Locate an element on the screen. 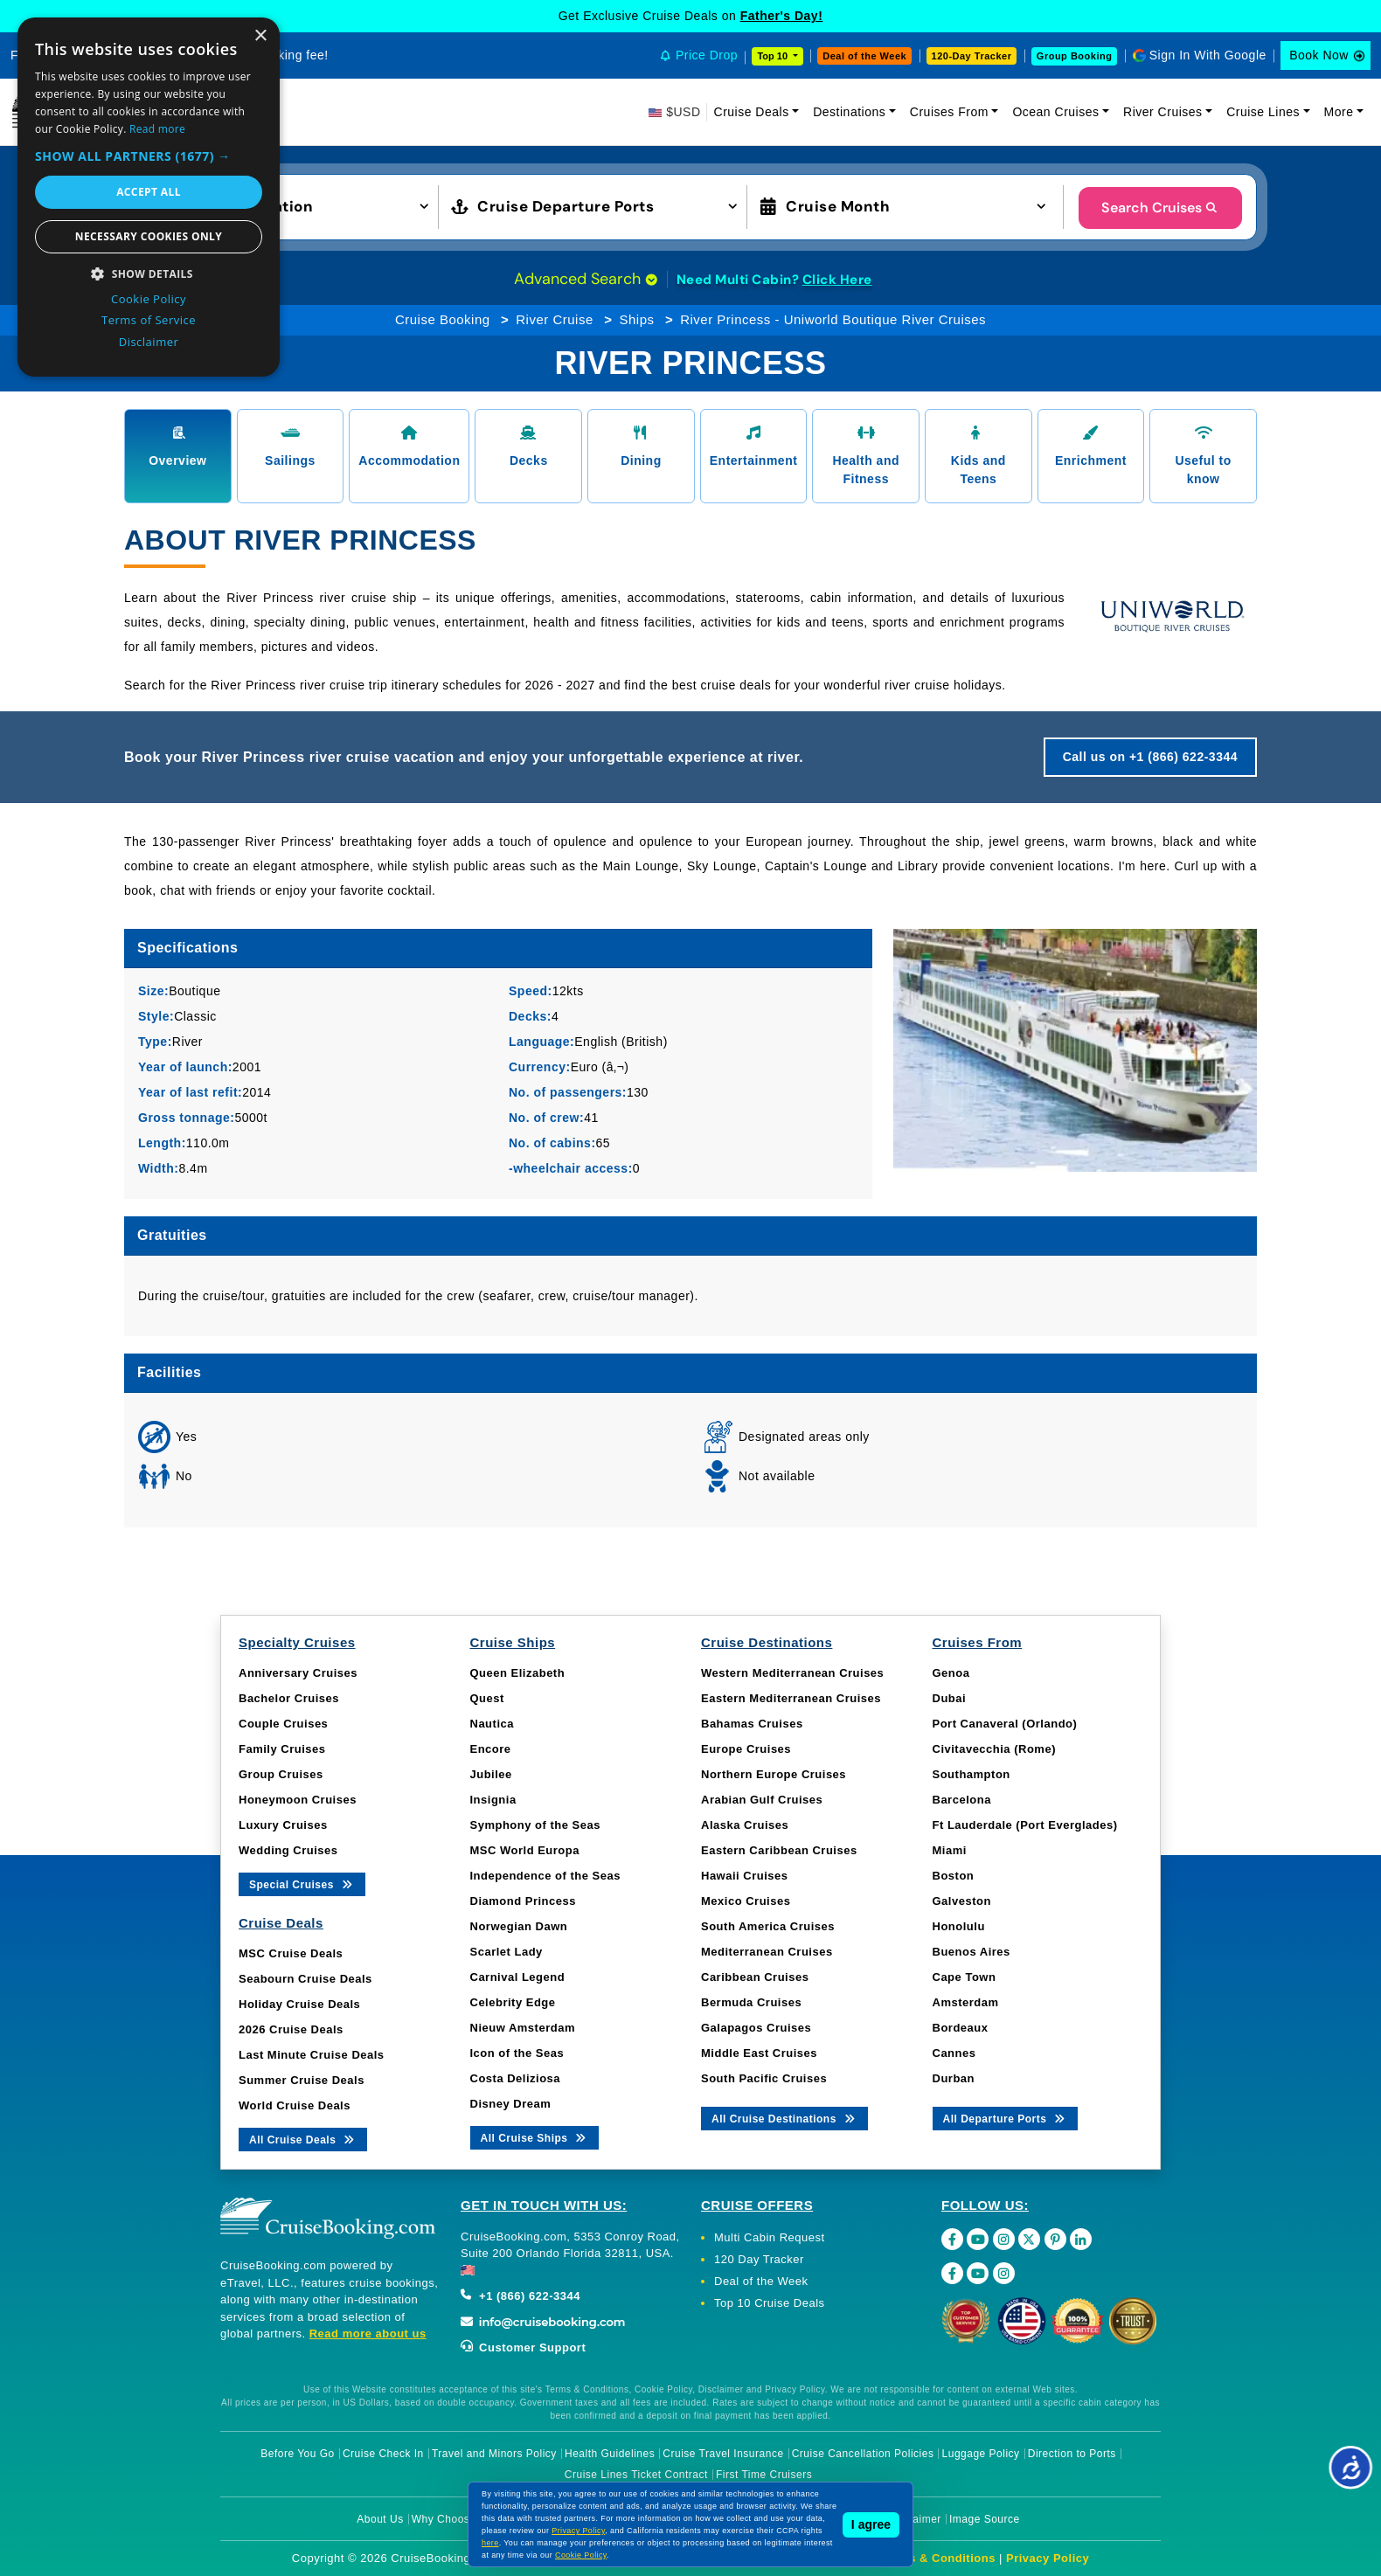 Image resolution: width=1381 pixels, height=2576 pixels. 120 Day Tracker is located at coordinates (759, 2259).